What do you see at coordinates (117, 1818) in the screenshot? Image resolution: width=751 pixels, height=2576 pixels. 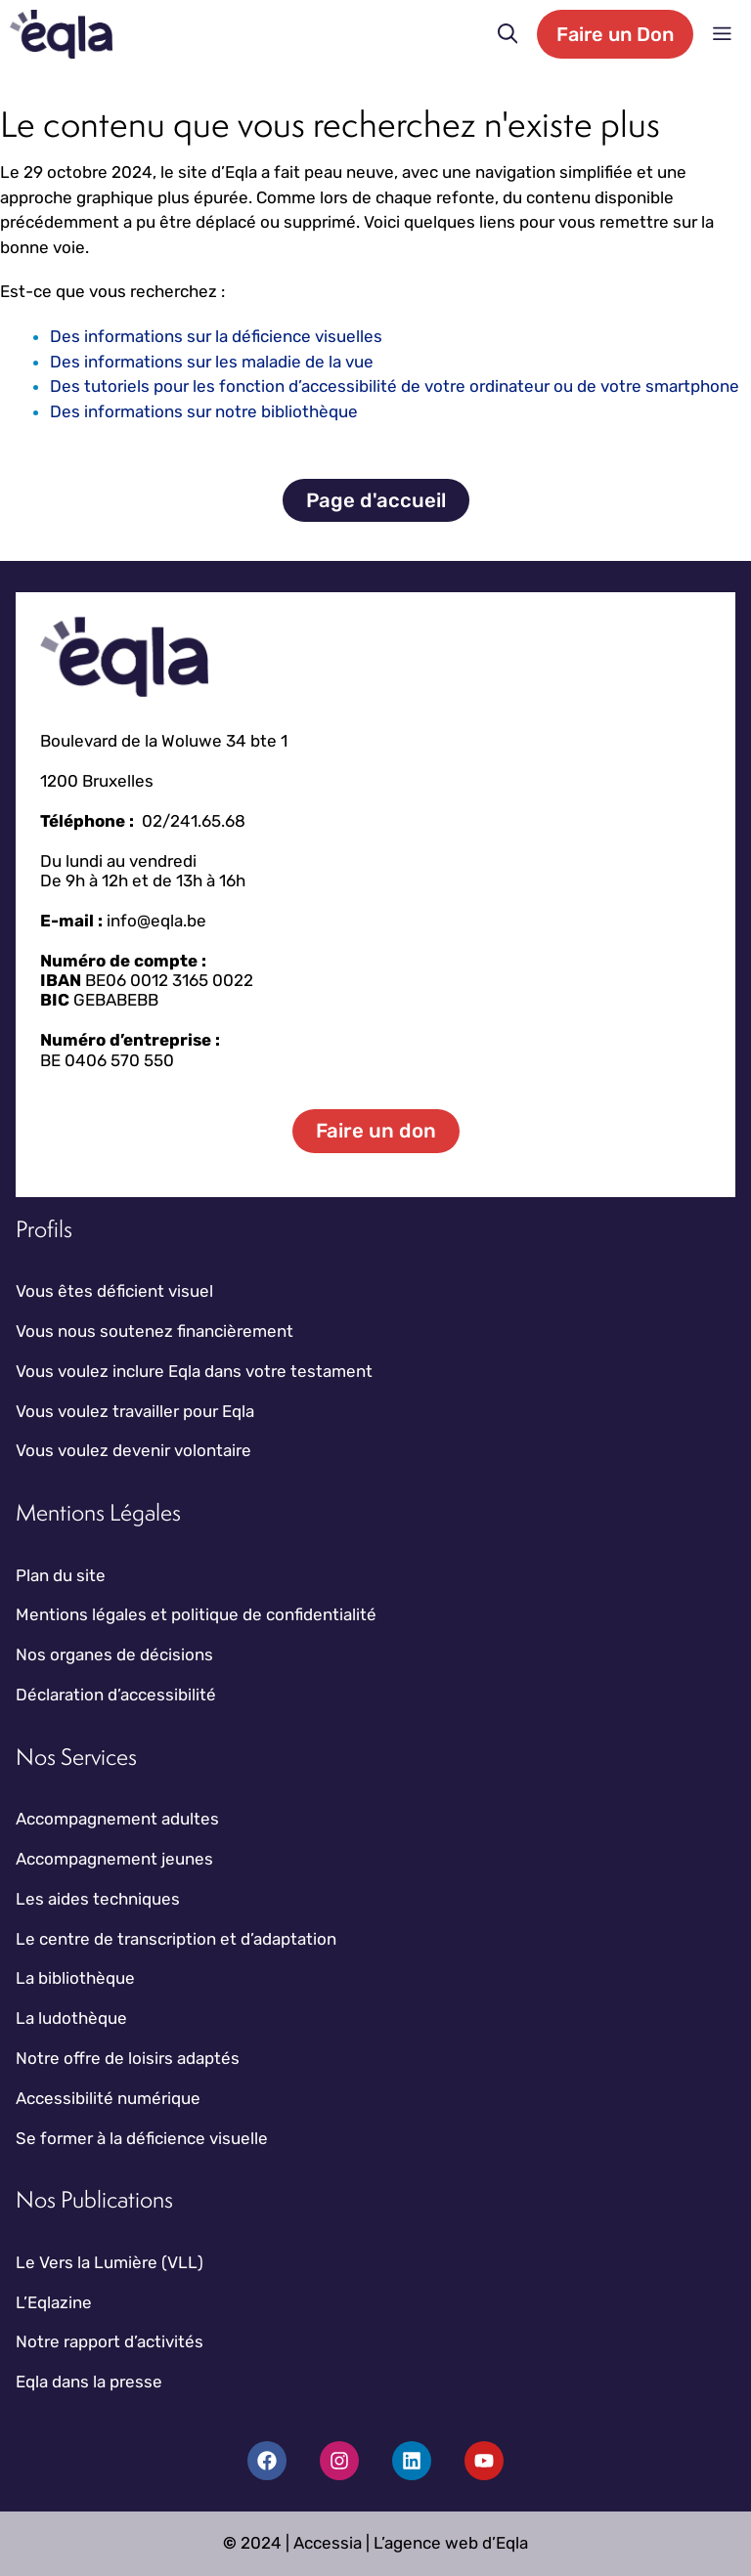 I see `Accompagnement adultes` at bounding box center [117, 1818].